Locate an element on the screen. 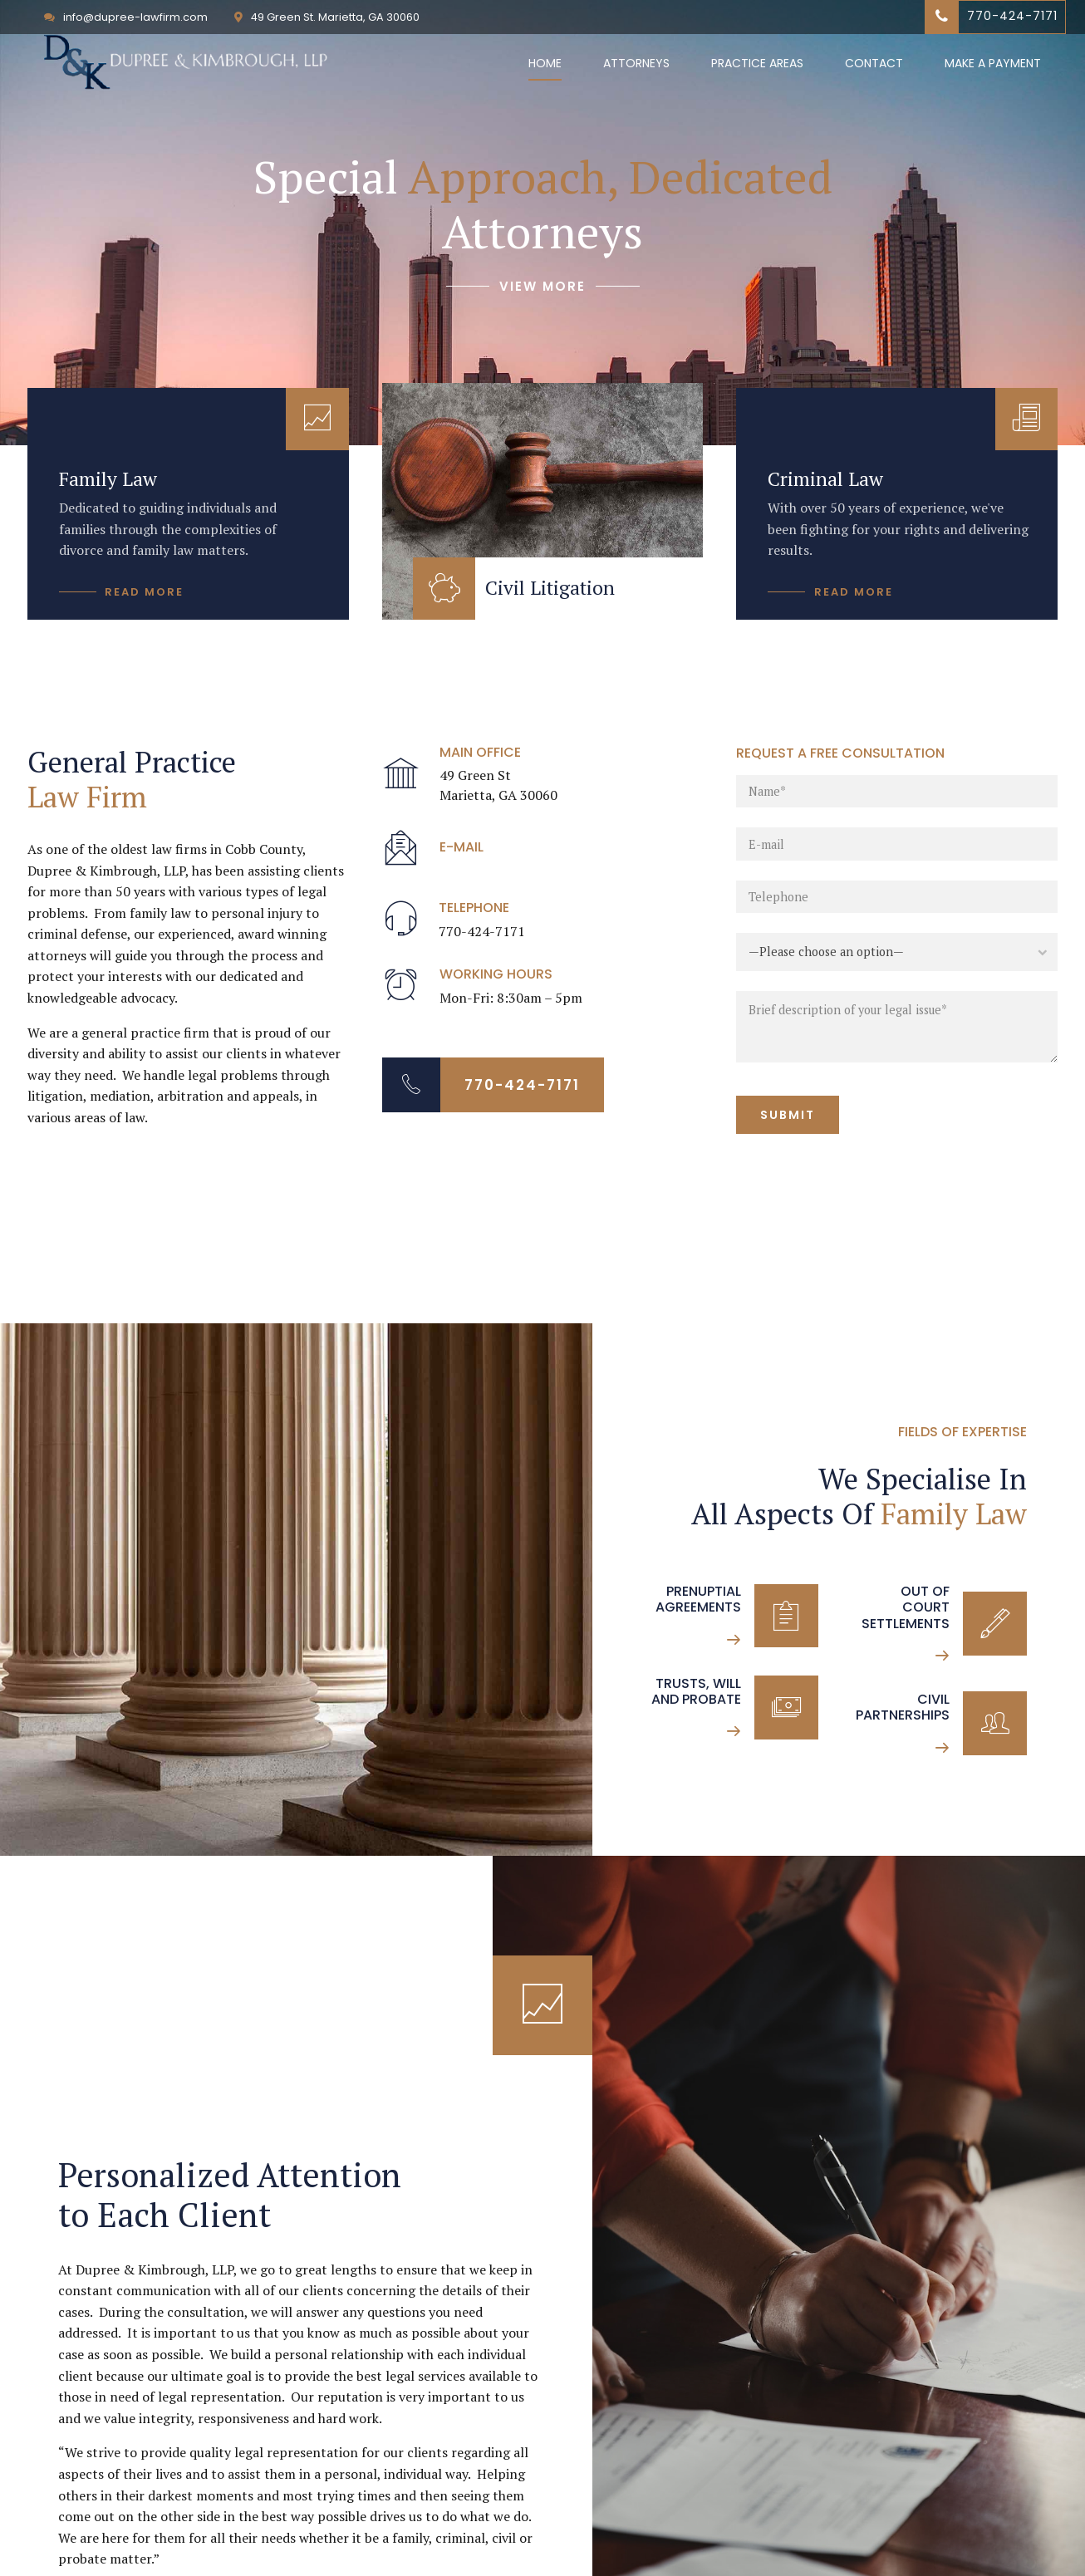 This screenshot has width=1085, height=2576. Civil Litigation is located at coordinates (550, 588).